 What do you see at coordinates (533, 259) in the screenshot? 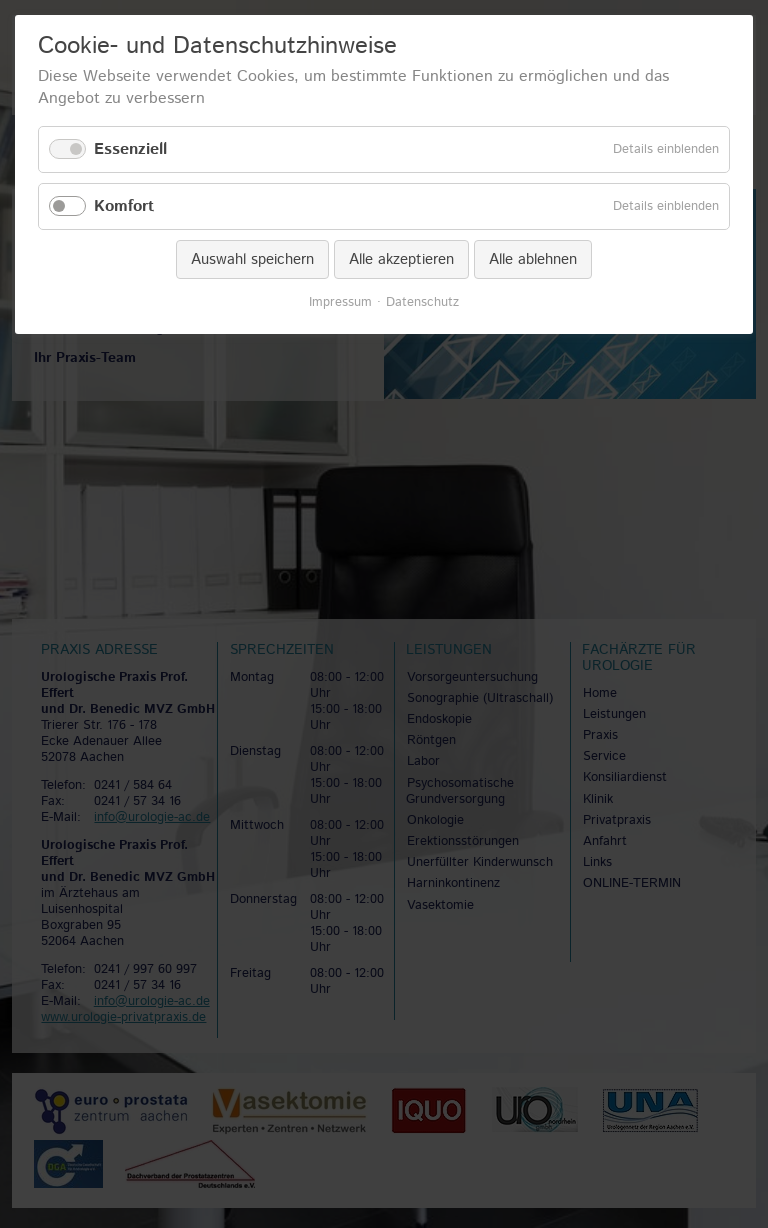
I see `Alle ablehnen` at bounding box center [533, 259].